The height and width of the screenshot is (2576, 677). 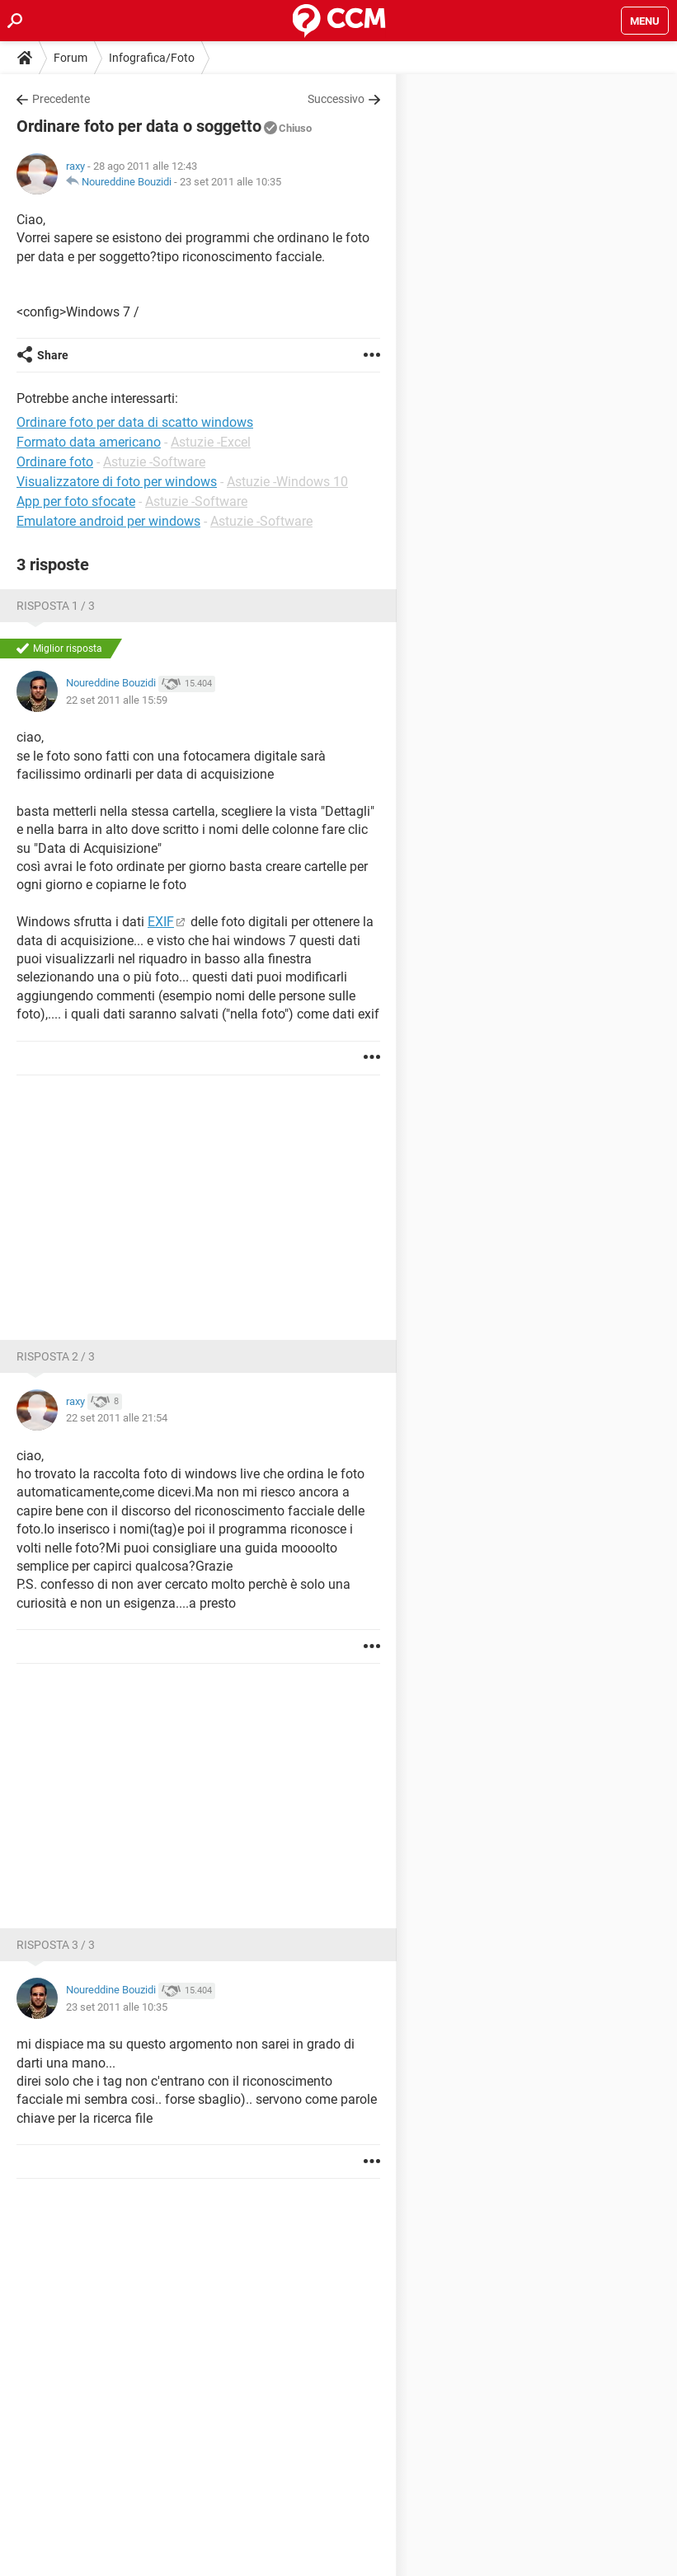 What do you see at coordinates (116, 1418) in the screenshot?
I see `22 set 2011 alle 21:54` at bounding box center [116, 1418].